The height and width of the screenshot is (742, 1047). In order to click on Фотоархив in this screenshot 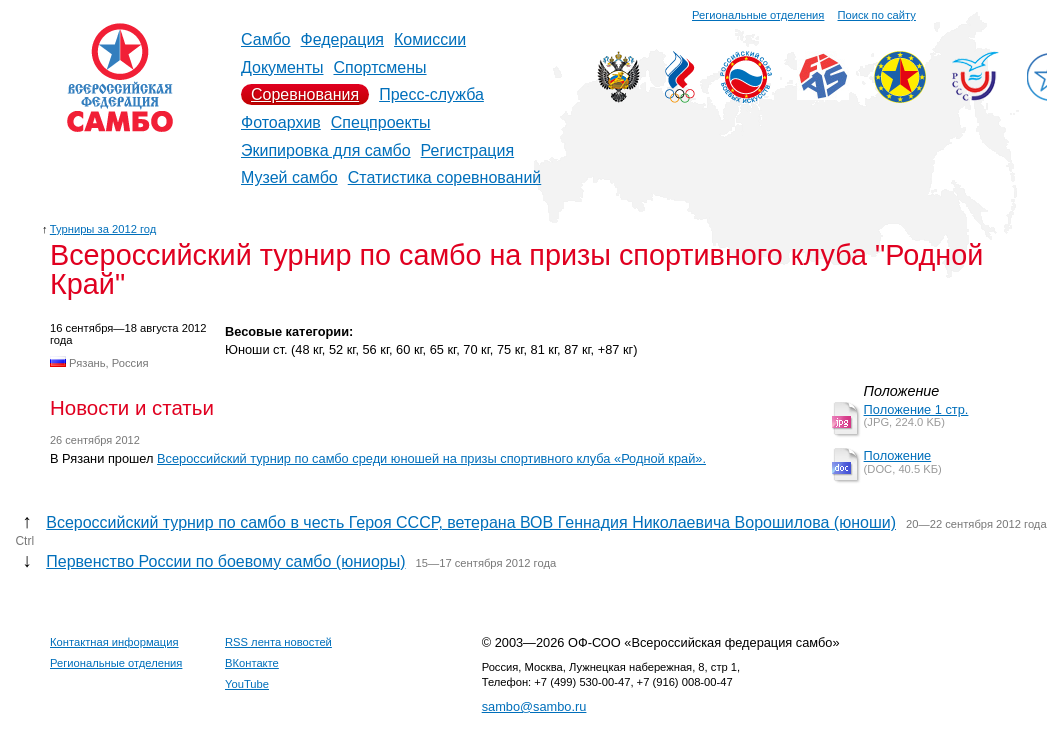, I will do `click(281, 122)`.